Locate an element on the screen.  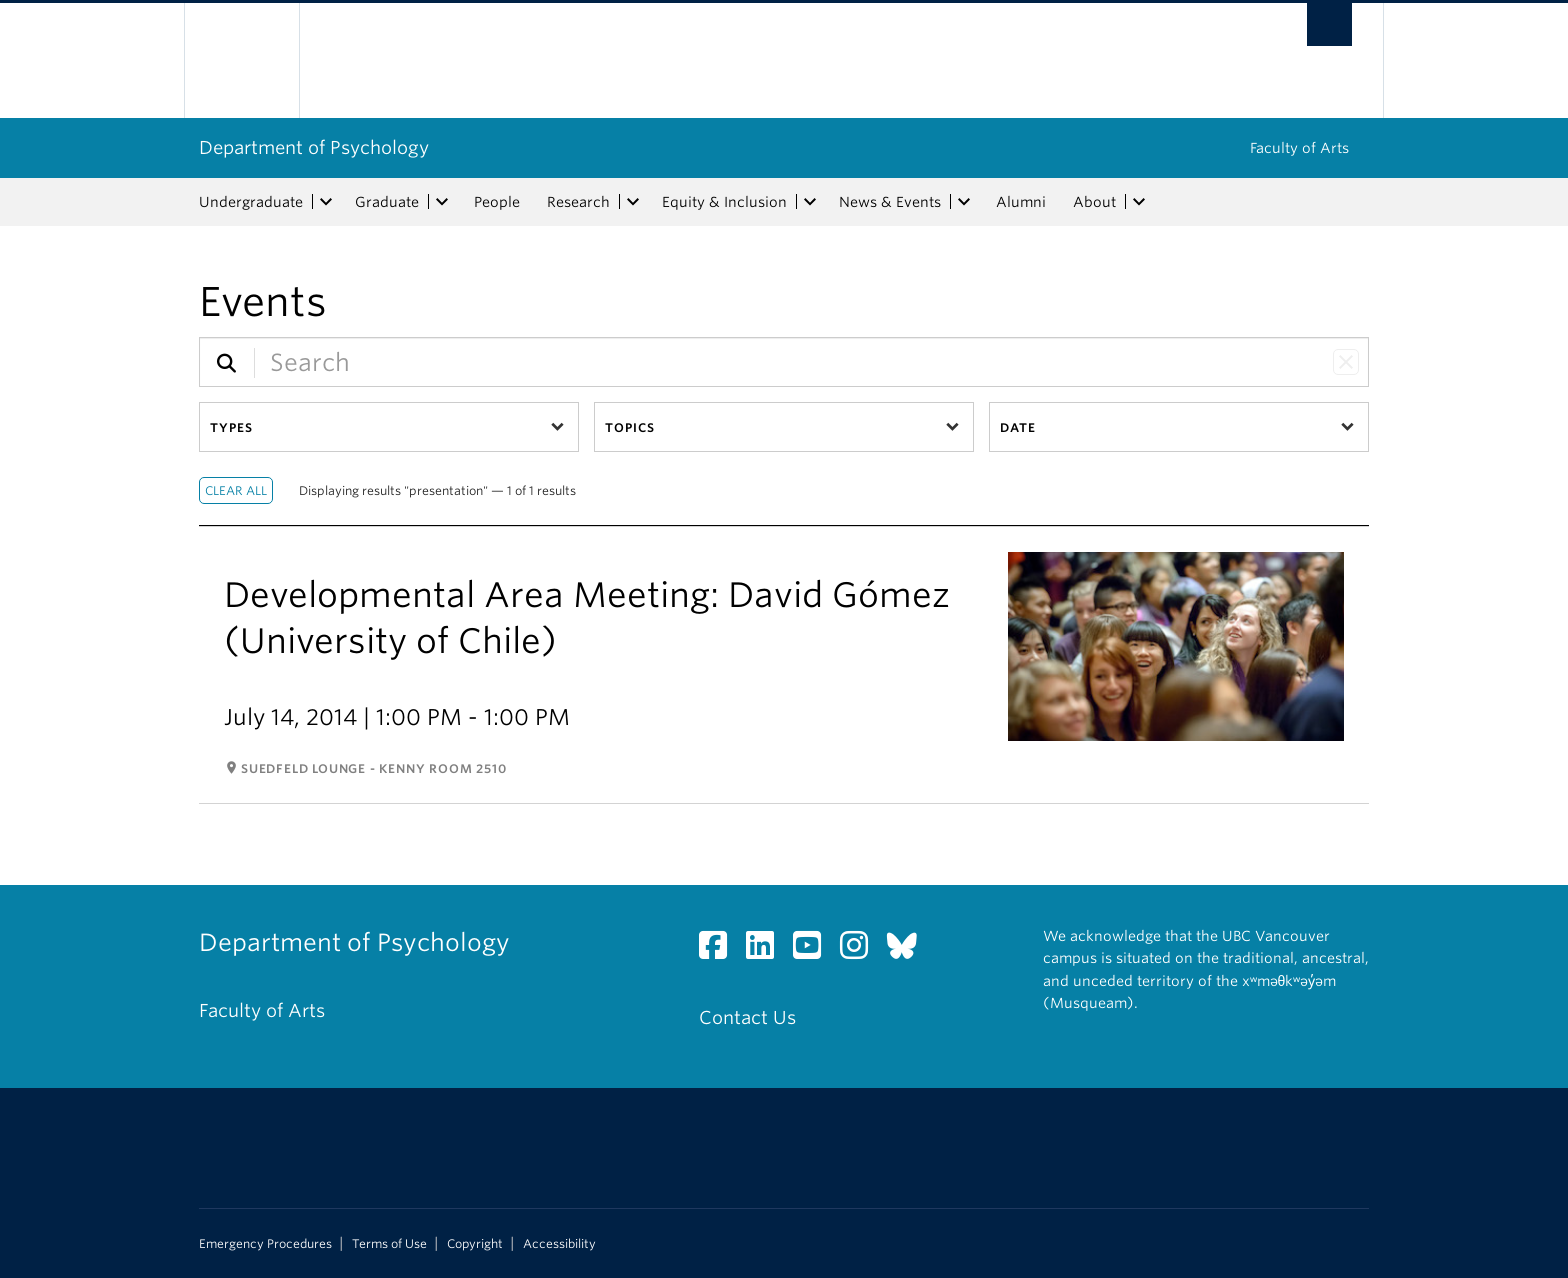
[expand Equity & Inclusion menu] is located at coordinates (810, 202).